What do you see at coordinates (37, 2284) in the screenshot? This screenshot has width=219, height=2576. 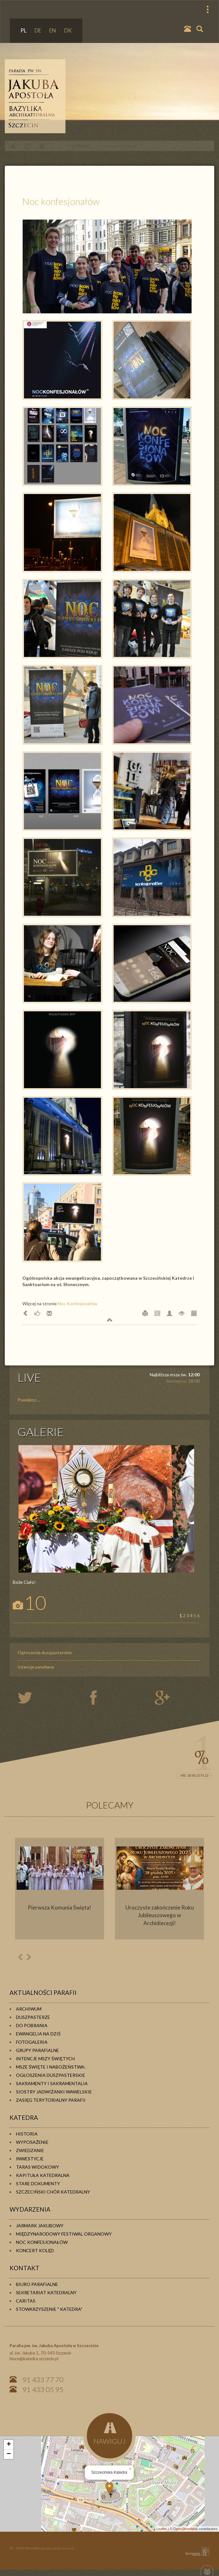 I see `Biuro Parafialne` at bounding box center [37, 2284].